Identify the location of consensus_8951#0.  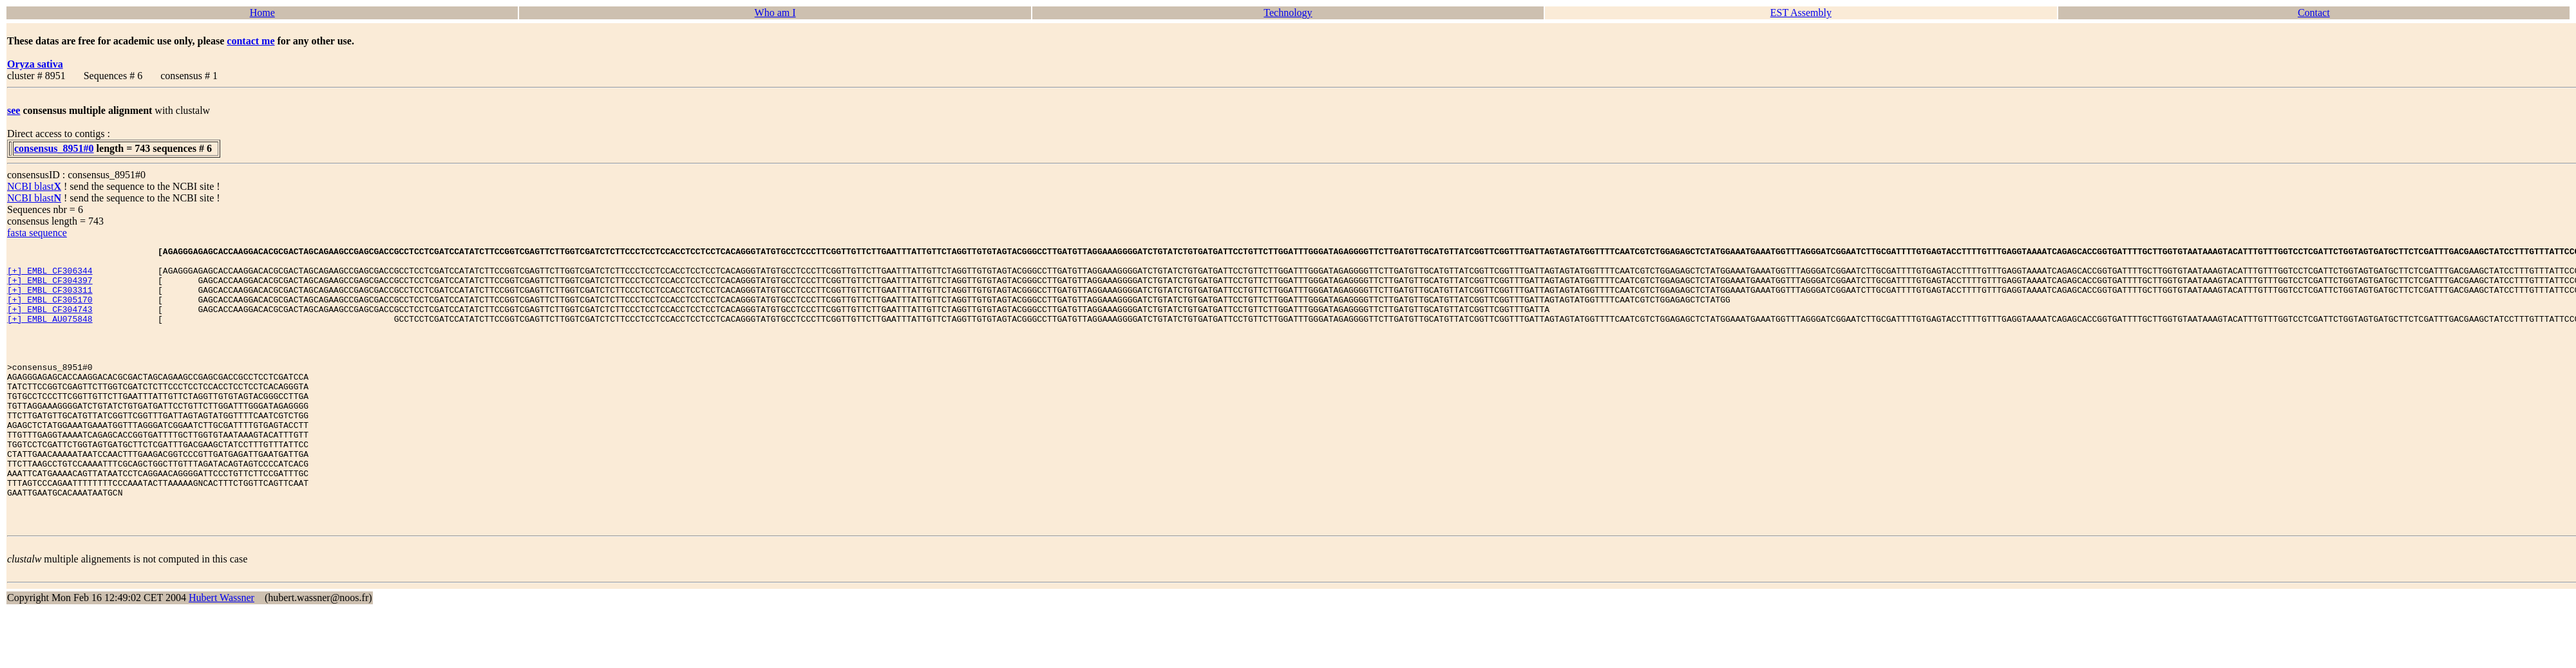
(54, 148).